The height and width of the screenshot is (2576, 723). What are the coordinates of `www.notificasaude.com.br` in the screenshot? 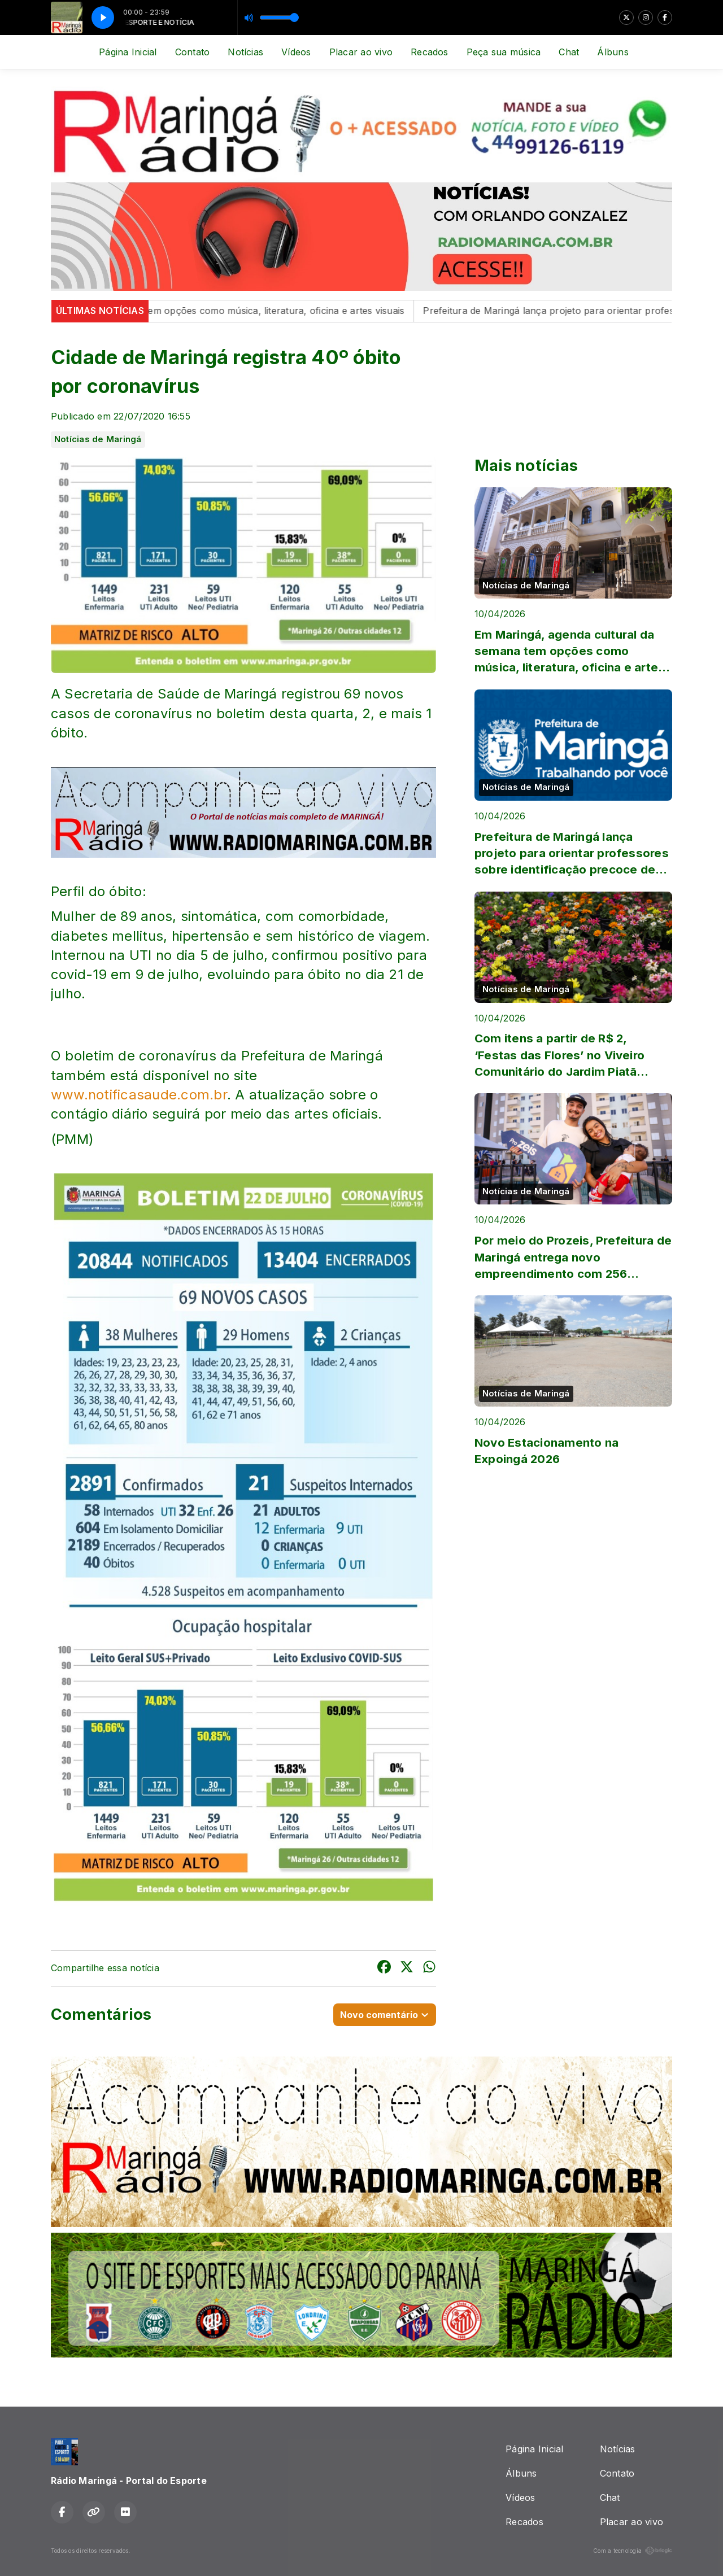 It's located at (139, 1094).